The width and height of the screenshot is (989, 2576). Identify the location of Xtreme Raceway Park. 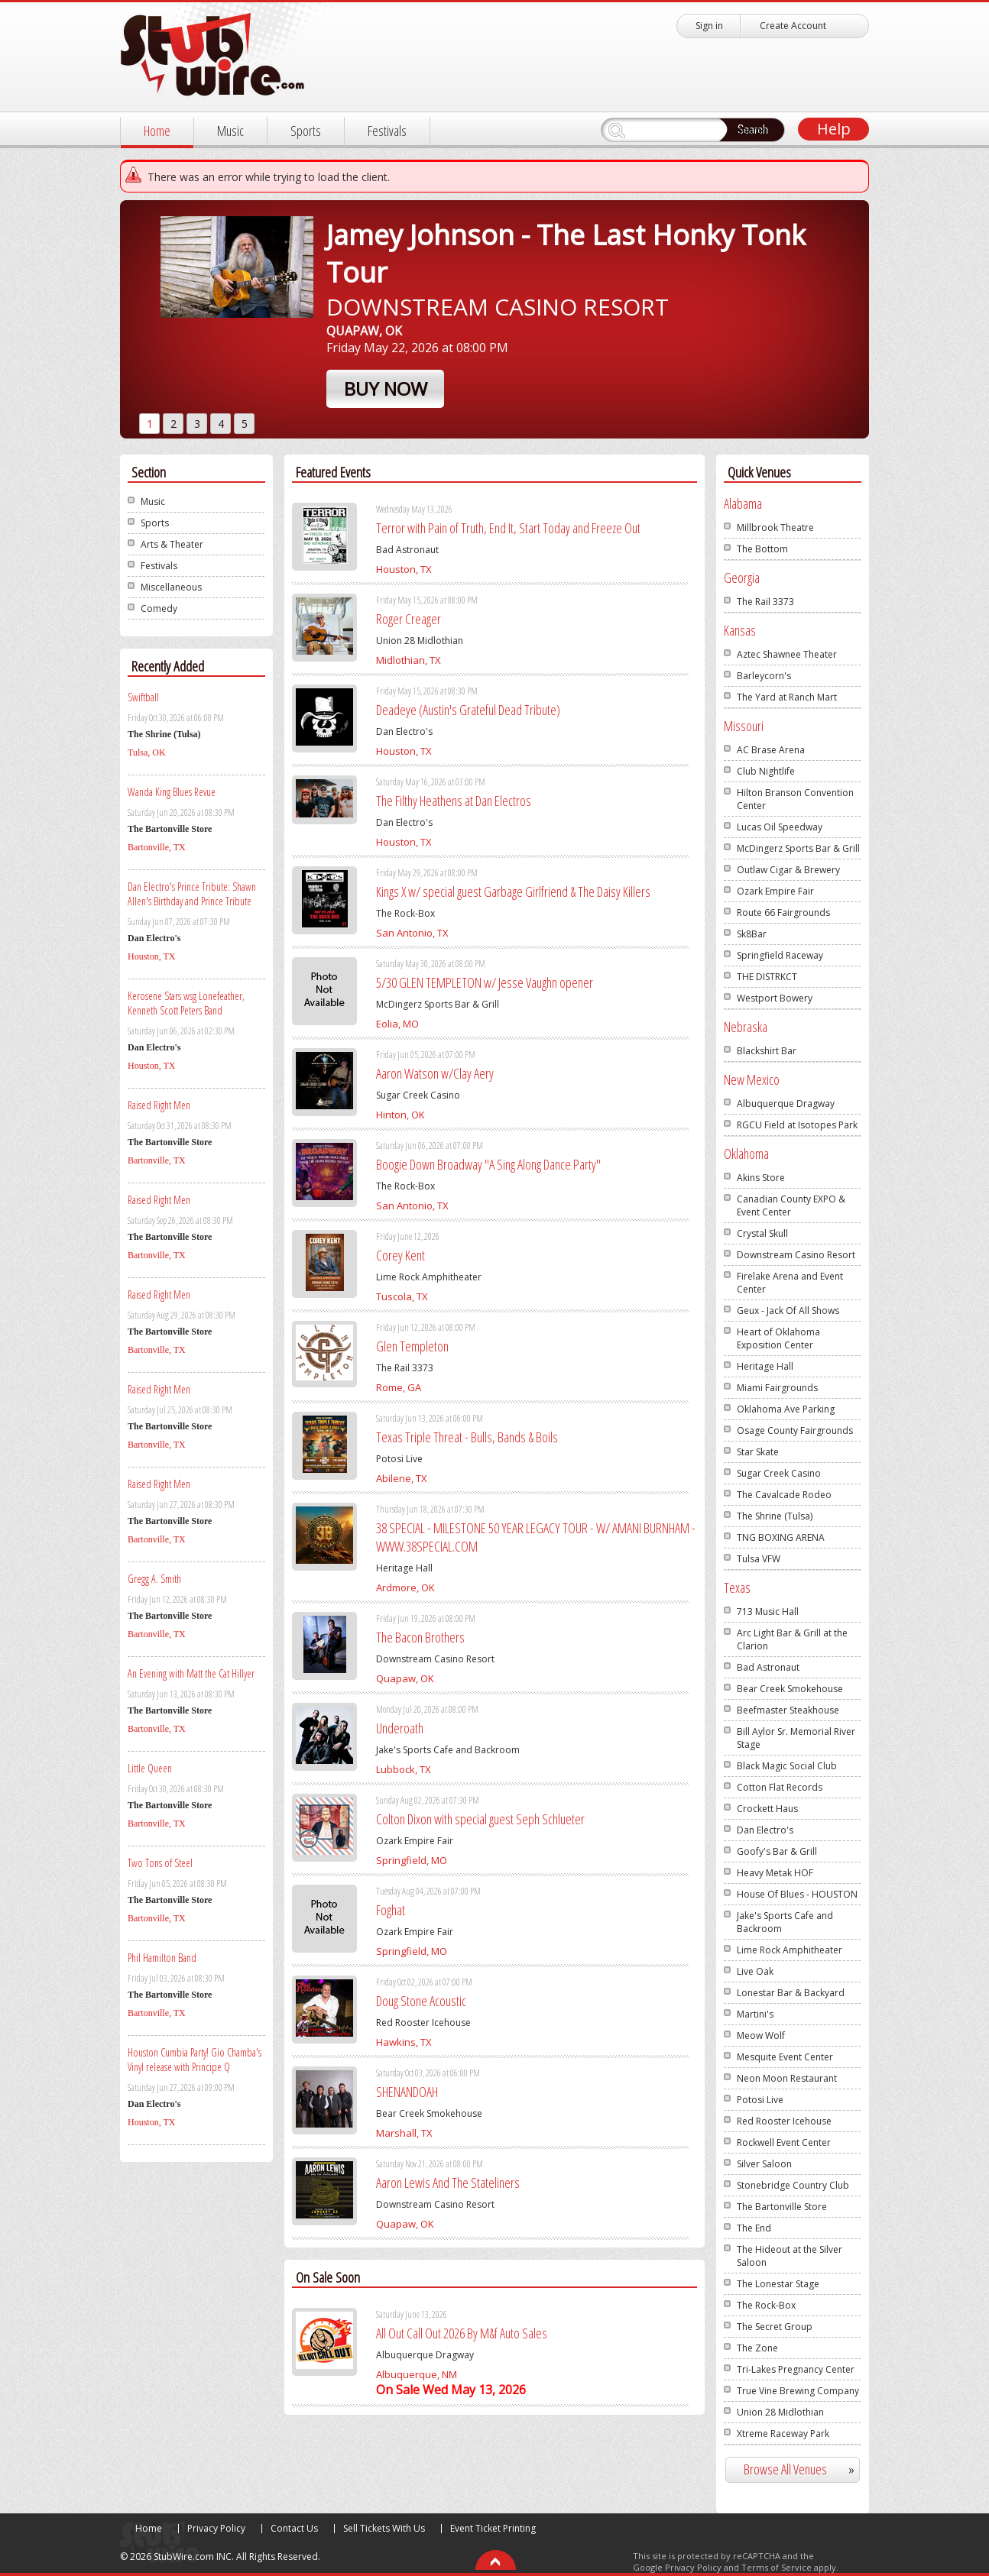
(783, 2433).